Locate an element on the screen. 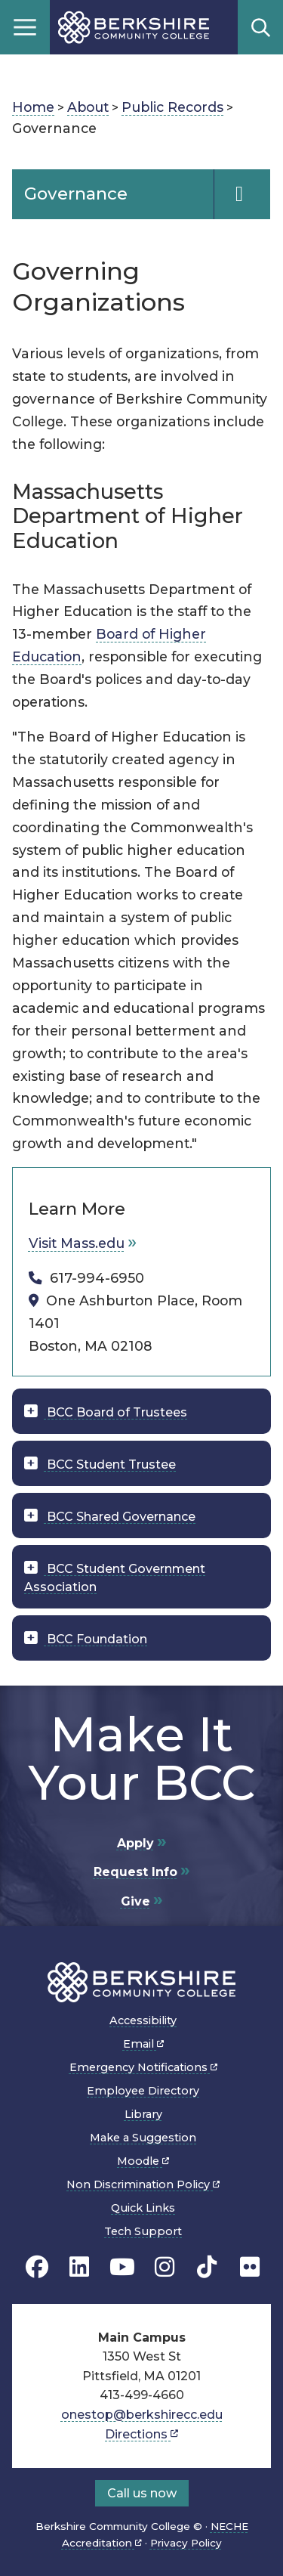  Visit Mass.edu is located at coordinates (77, 1243).